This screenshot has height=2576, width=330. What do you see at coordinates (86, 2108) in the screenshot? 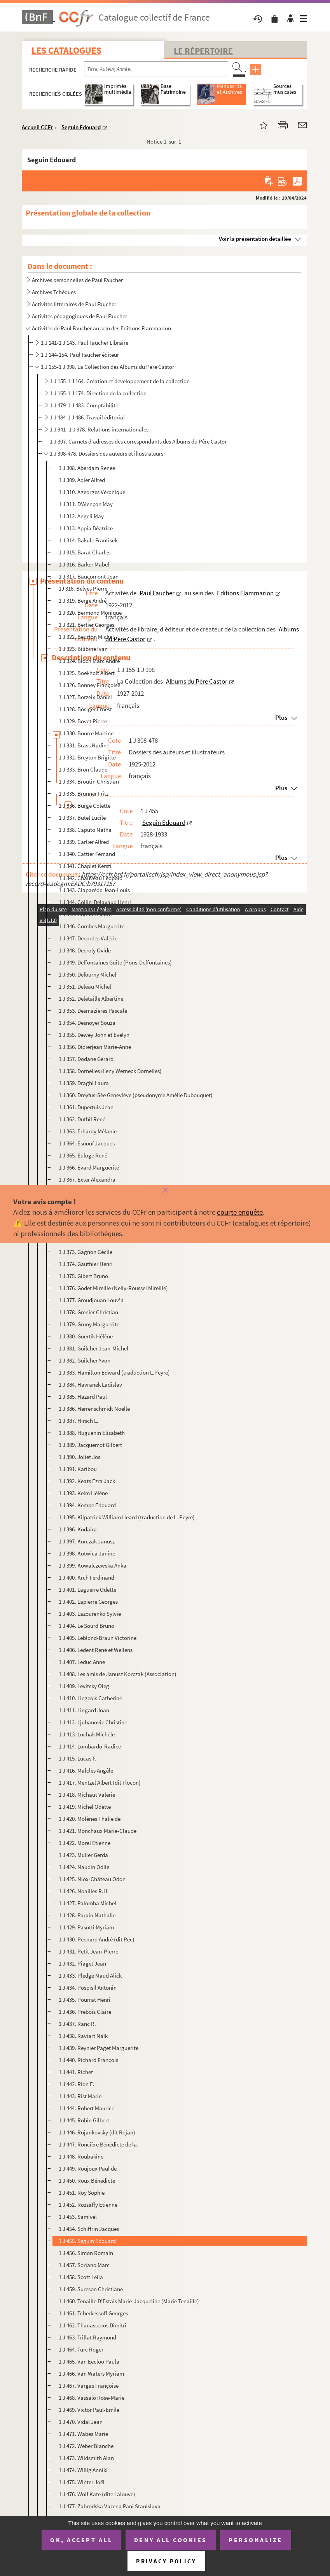
I see `1 J 444. Robert Maurice` at bounding box center [86, 2108].